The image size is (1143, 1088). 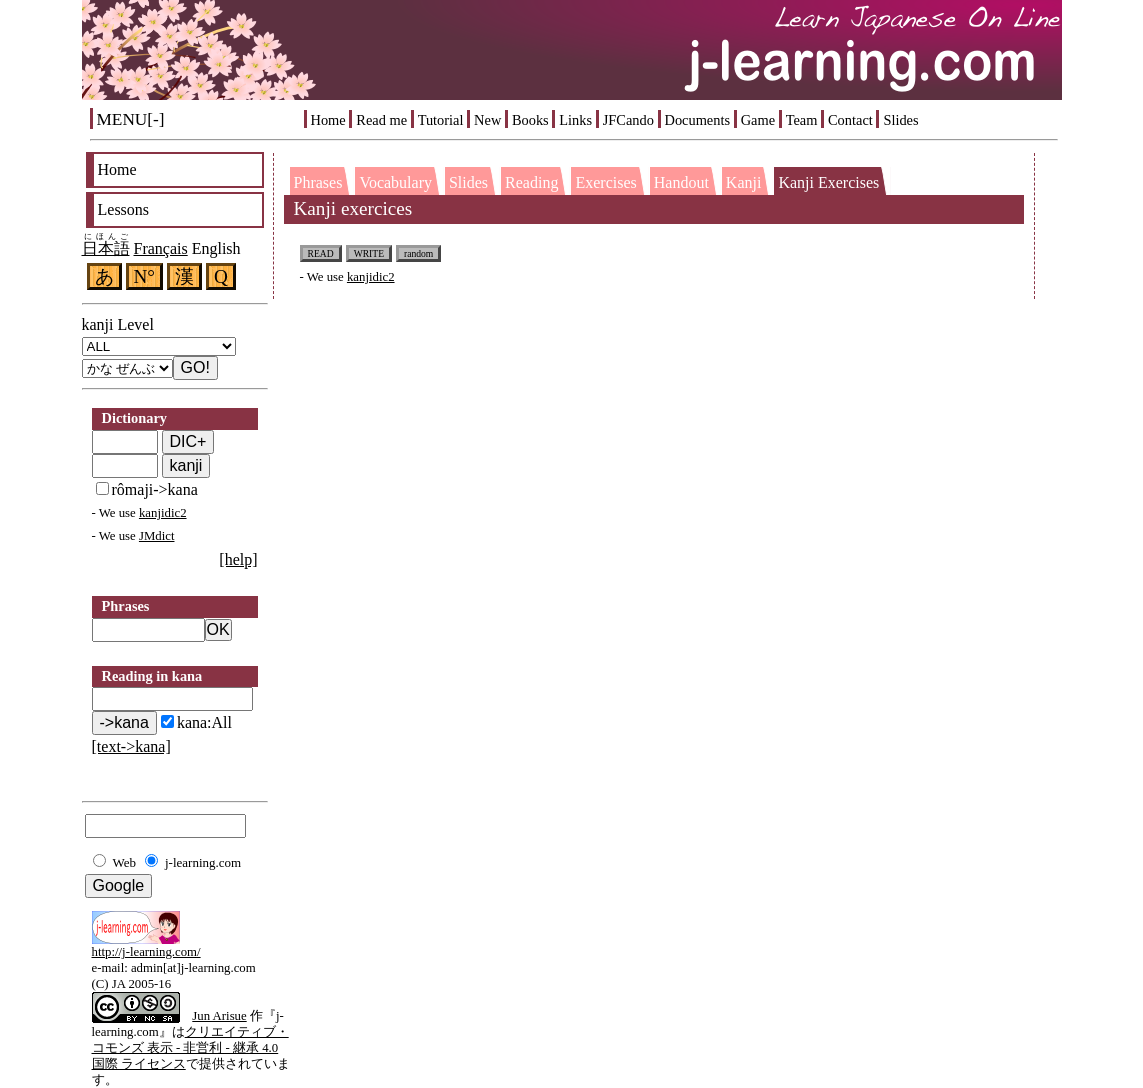 What do you see at coordinates (418, 253) in the screenshot?
I see `random` at bounding box center [418, 253].